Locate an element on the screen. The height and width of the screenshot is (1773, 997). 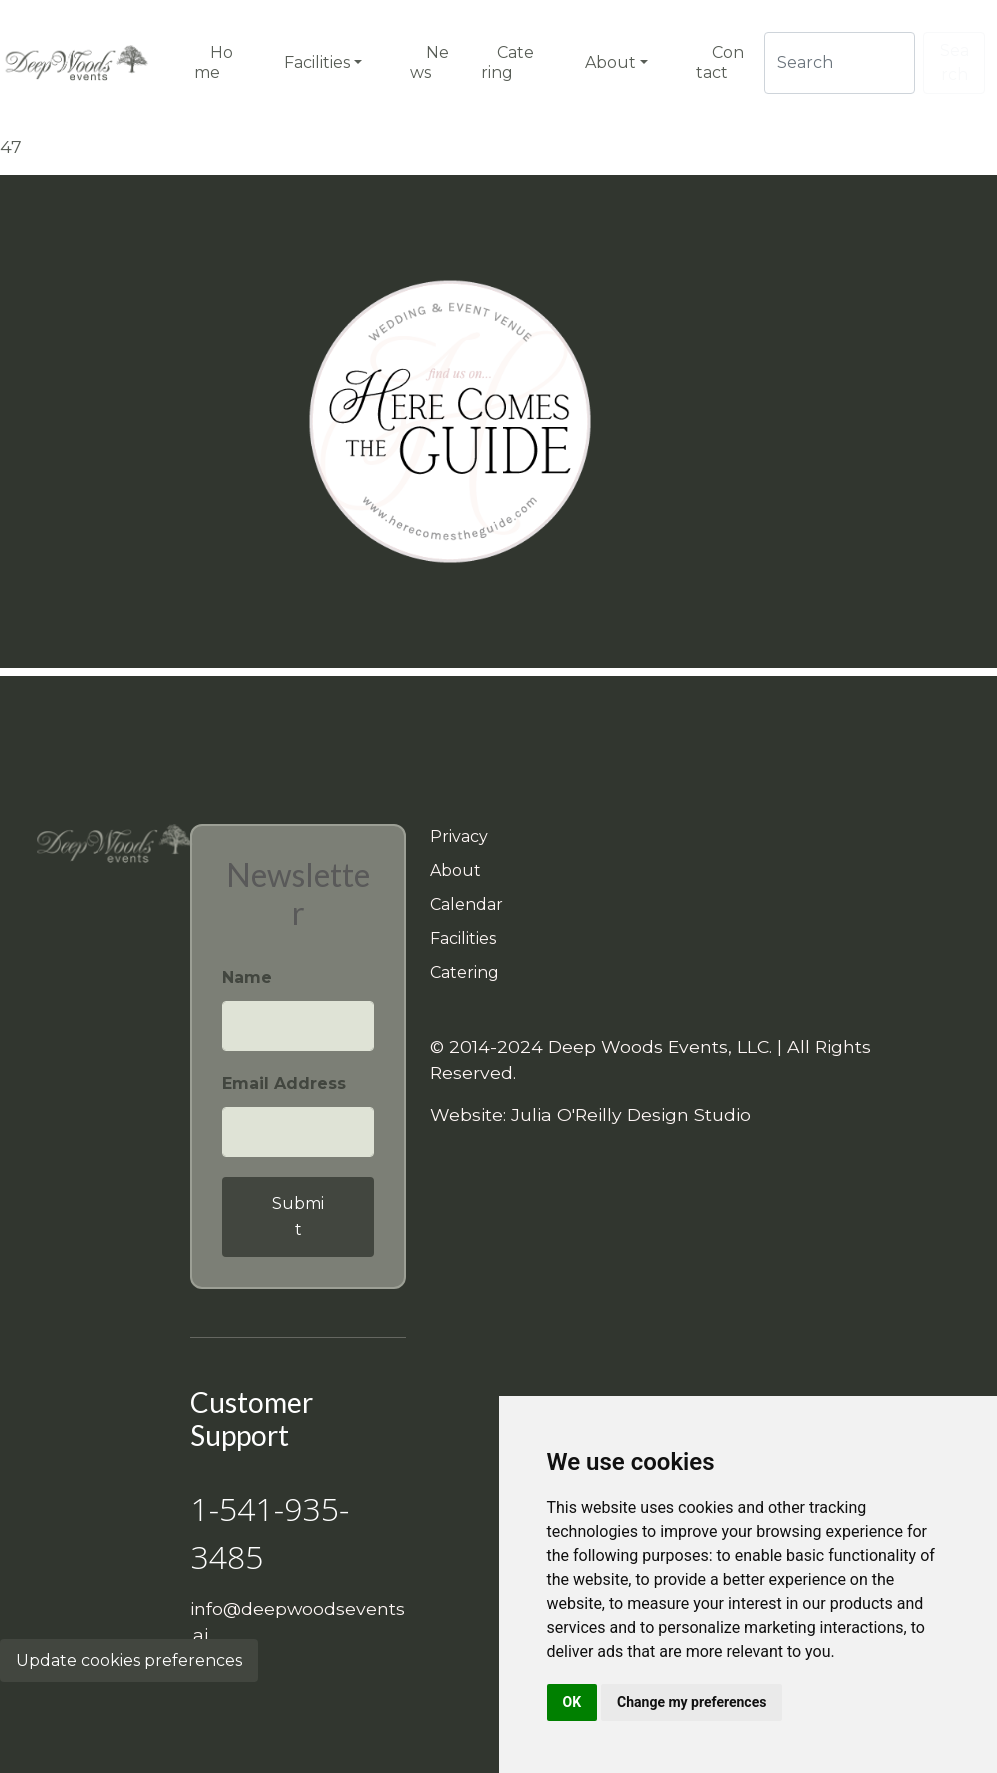
About [button] is located at coordinates (610, 62).